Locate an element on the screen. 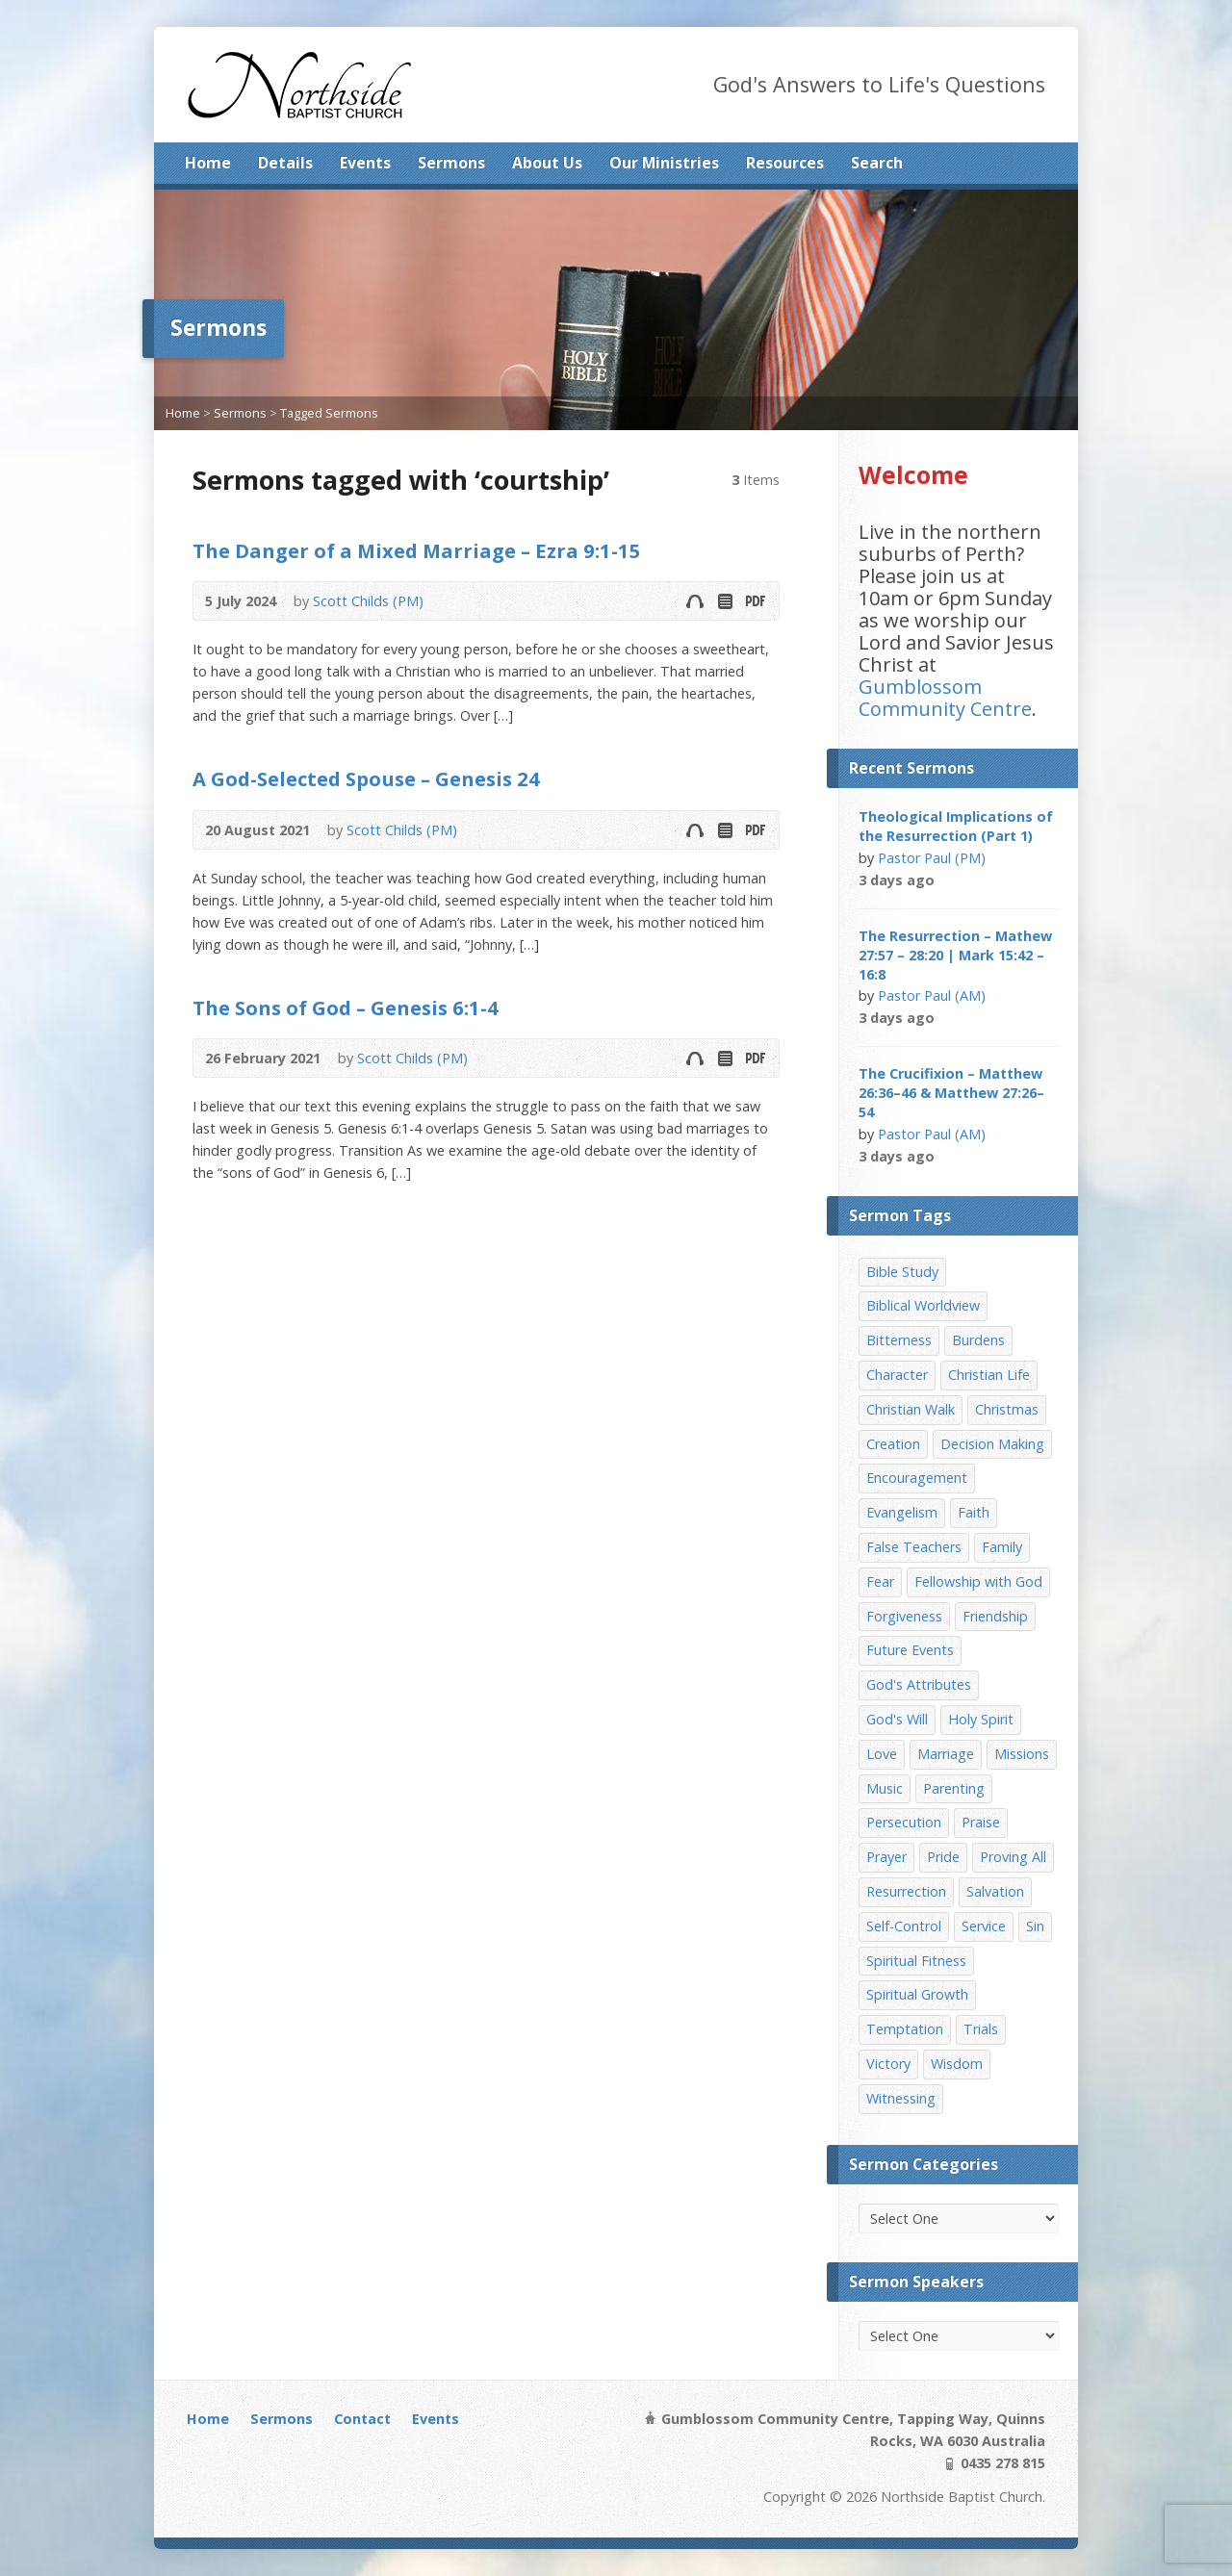 The width and height of the screenshot is (1232, 2576). Family [Family (11 items)] is located at coordinates (1002, 1547).